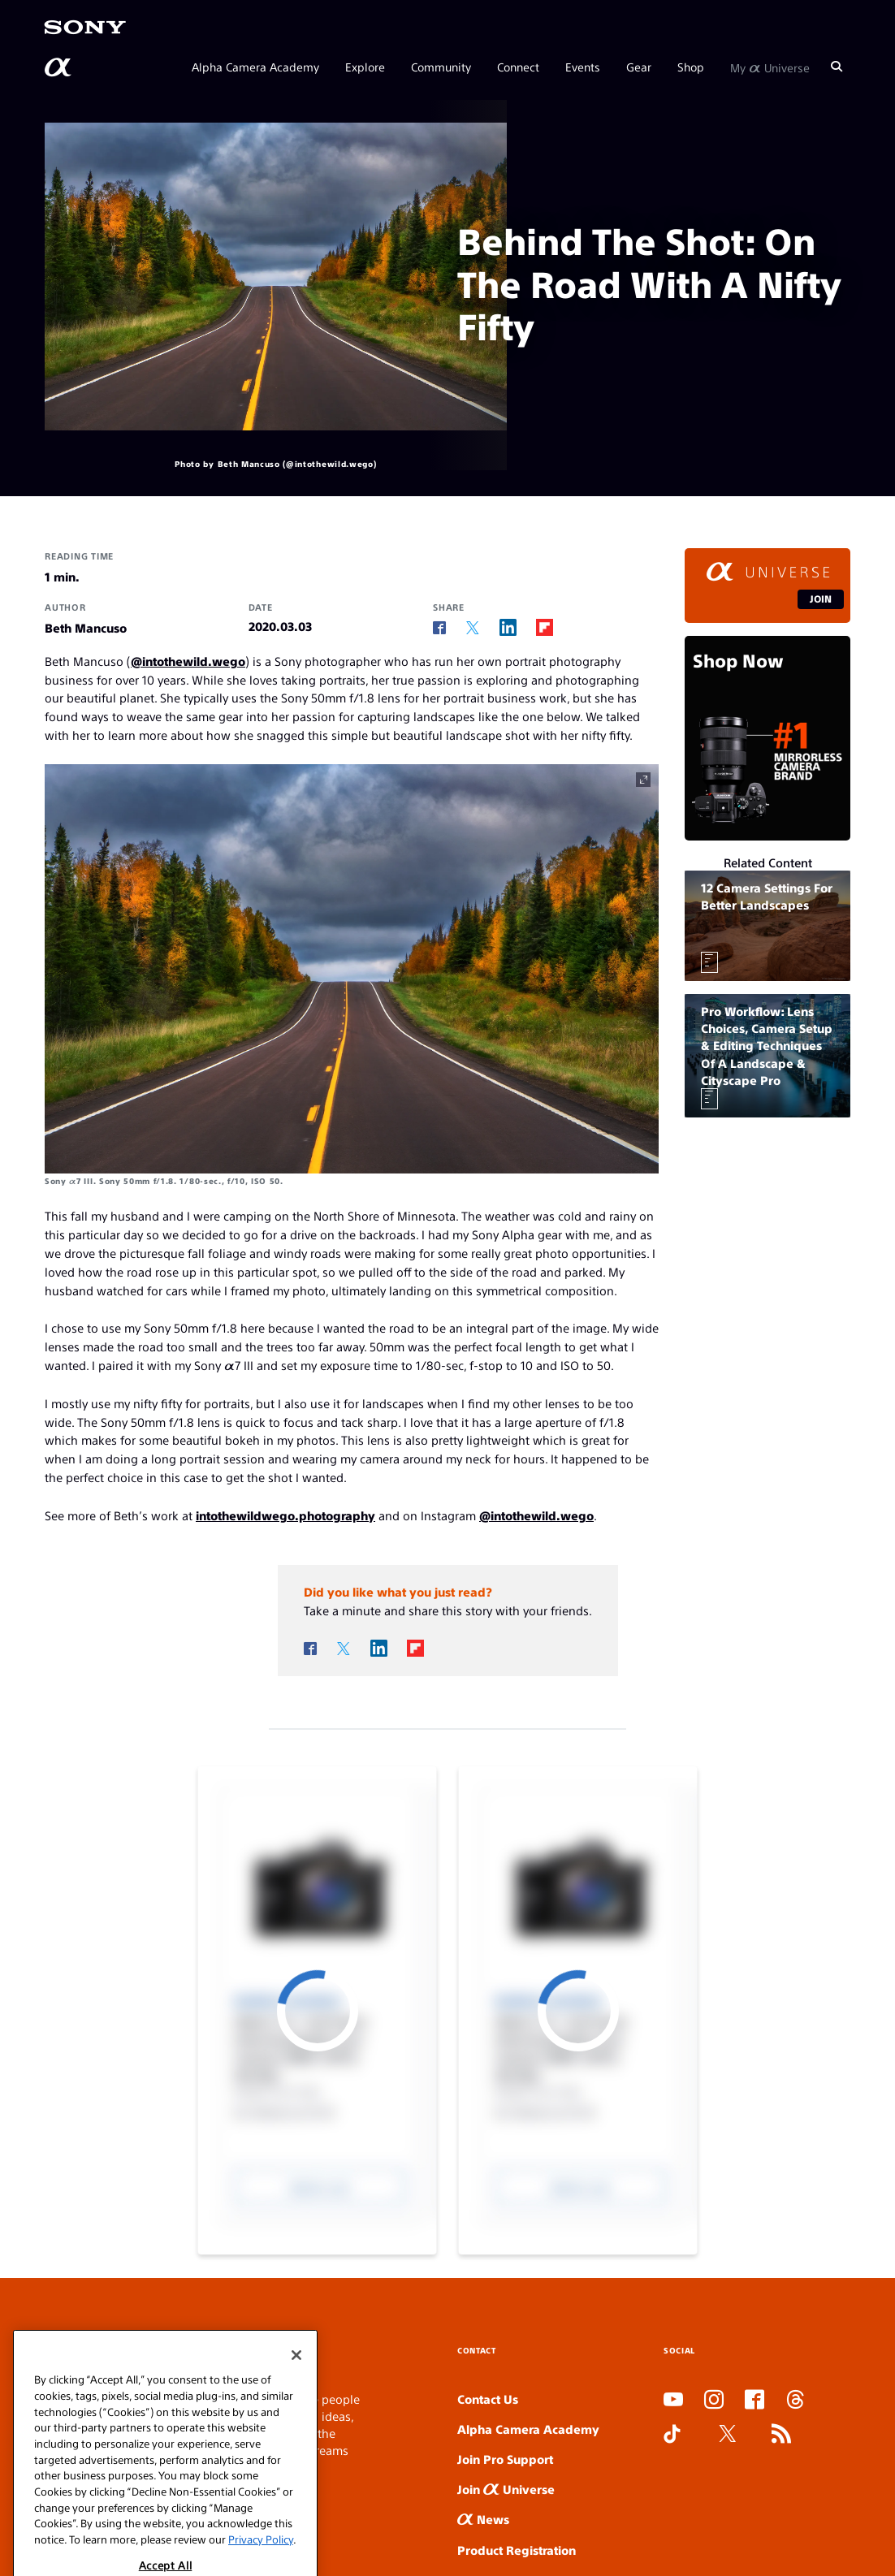 Image resolution: width=895 pixels, height=2576 pixels. I want to click on Shop, so click(690, 66).